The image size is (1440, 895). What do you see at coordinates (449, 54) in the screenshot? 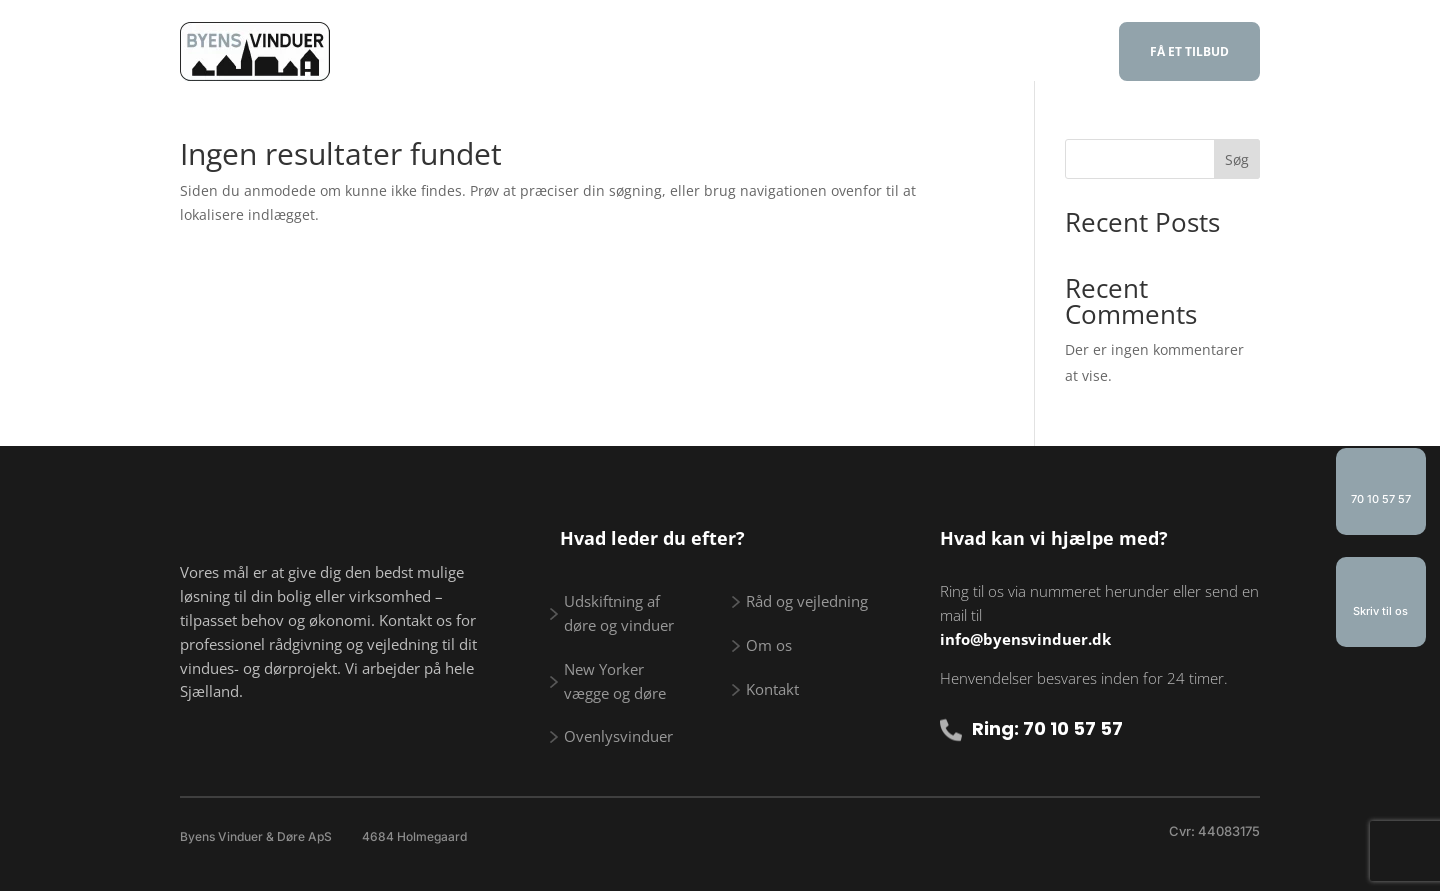
I see `Forside` at bounding box center [449, 54].